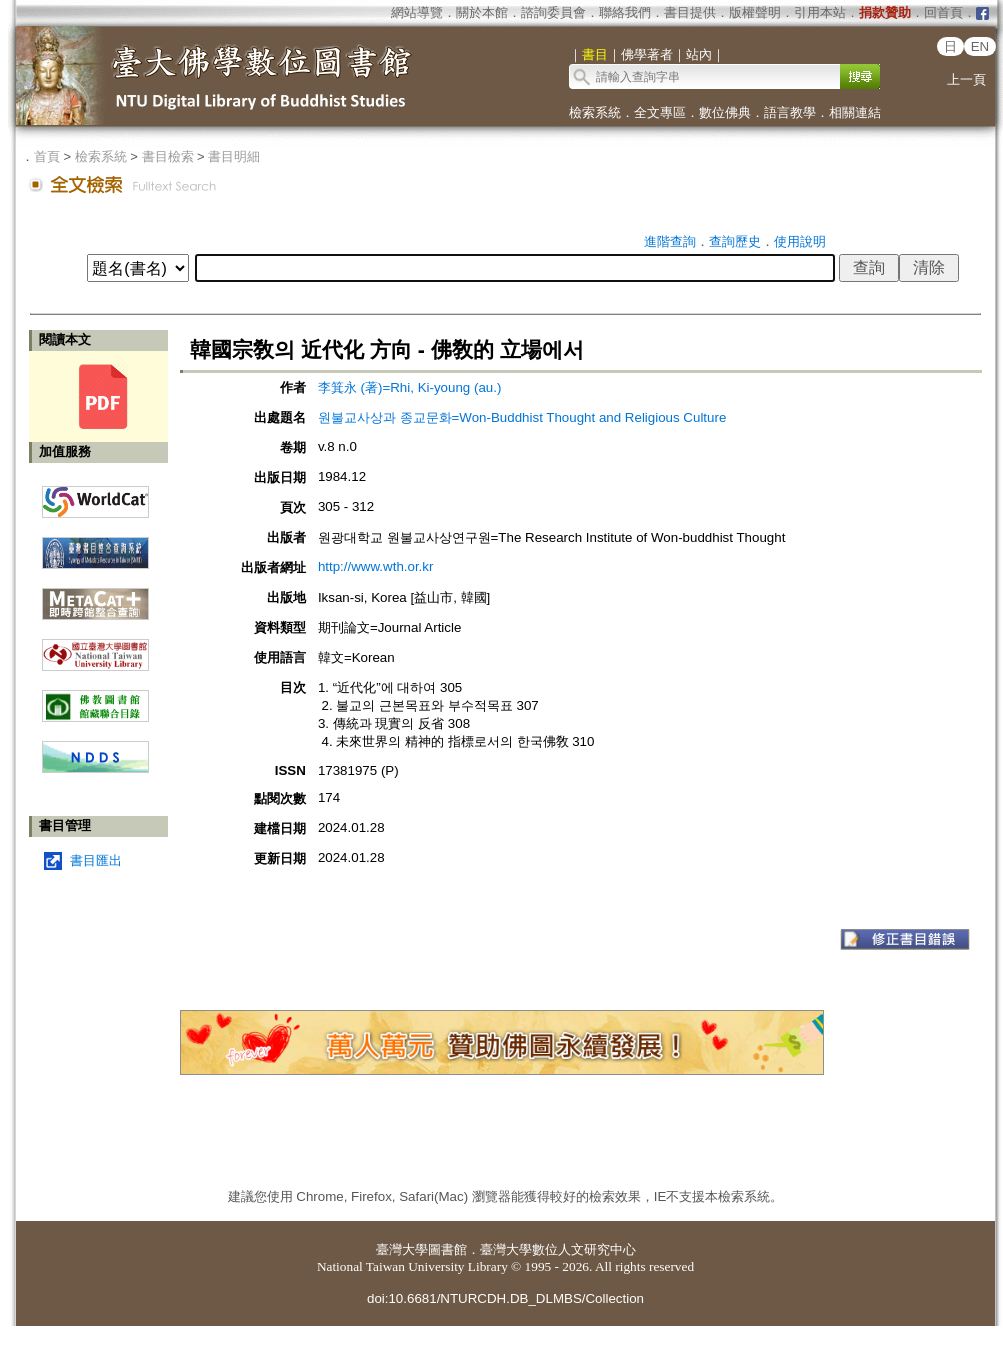  Describe the element at coordinates (755, 12) in the screenshot. I see `版權聲明` at that location.